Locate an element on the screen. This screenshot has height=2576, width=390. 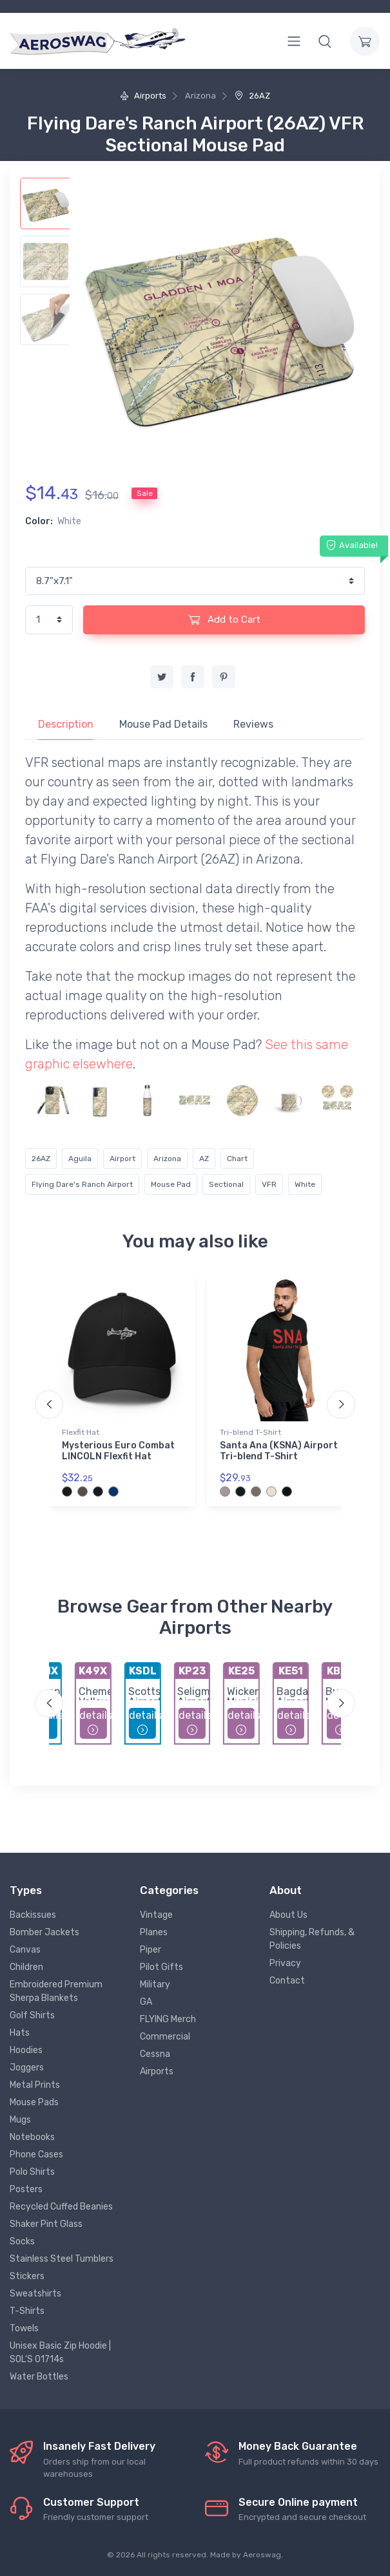
Privacy is located at coordinates (285, 1963).